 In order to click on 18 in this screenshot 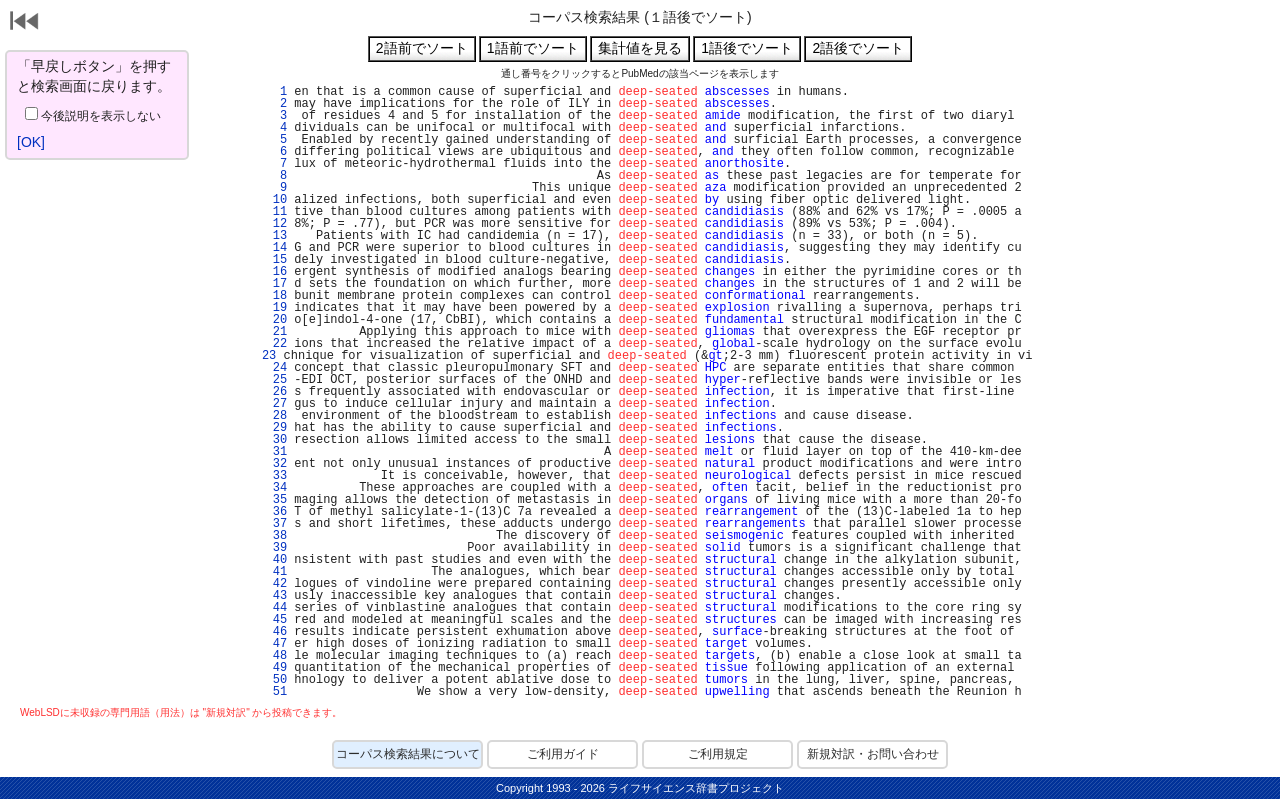, I will do `click(276, 296)`.